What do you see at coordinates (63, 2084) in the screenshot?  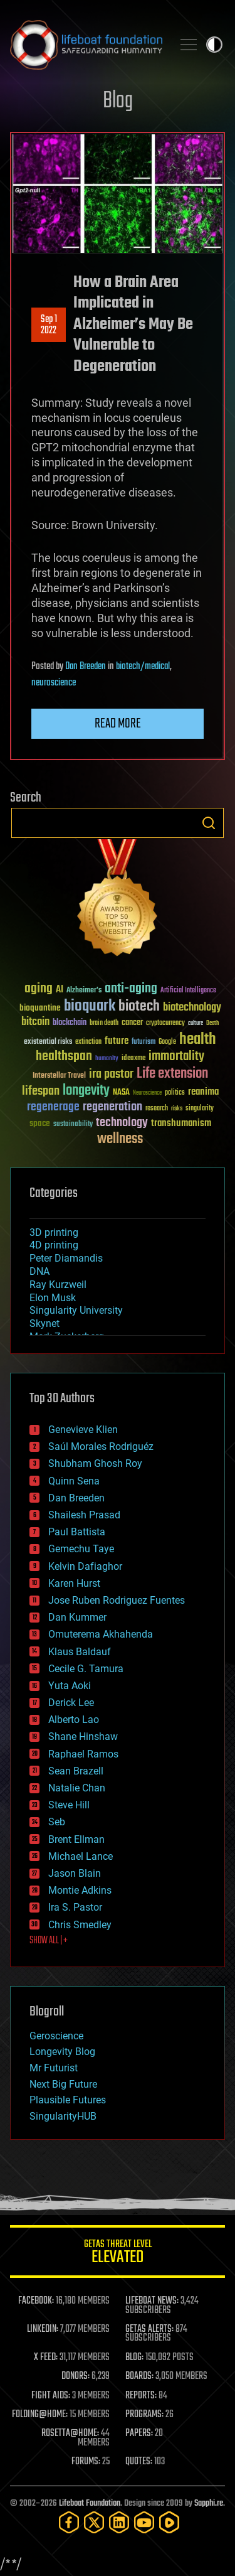 I see `Next Big Future` at bounding box center [63, 2084].